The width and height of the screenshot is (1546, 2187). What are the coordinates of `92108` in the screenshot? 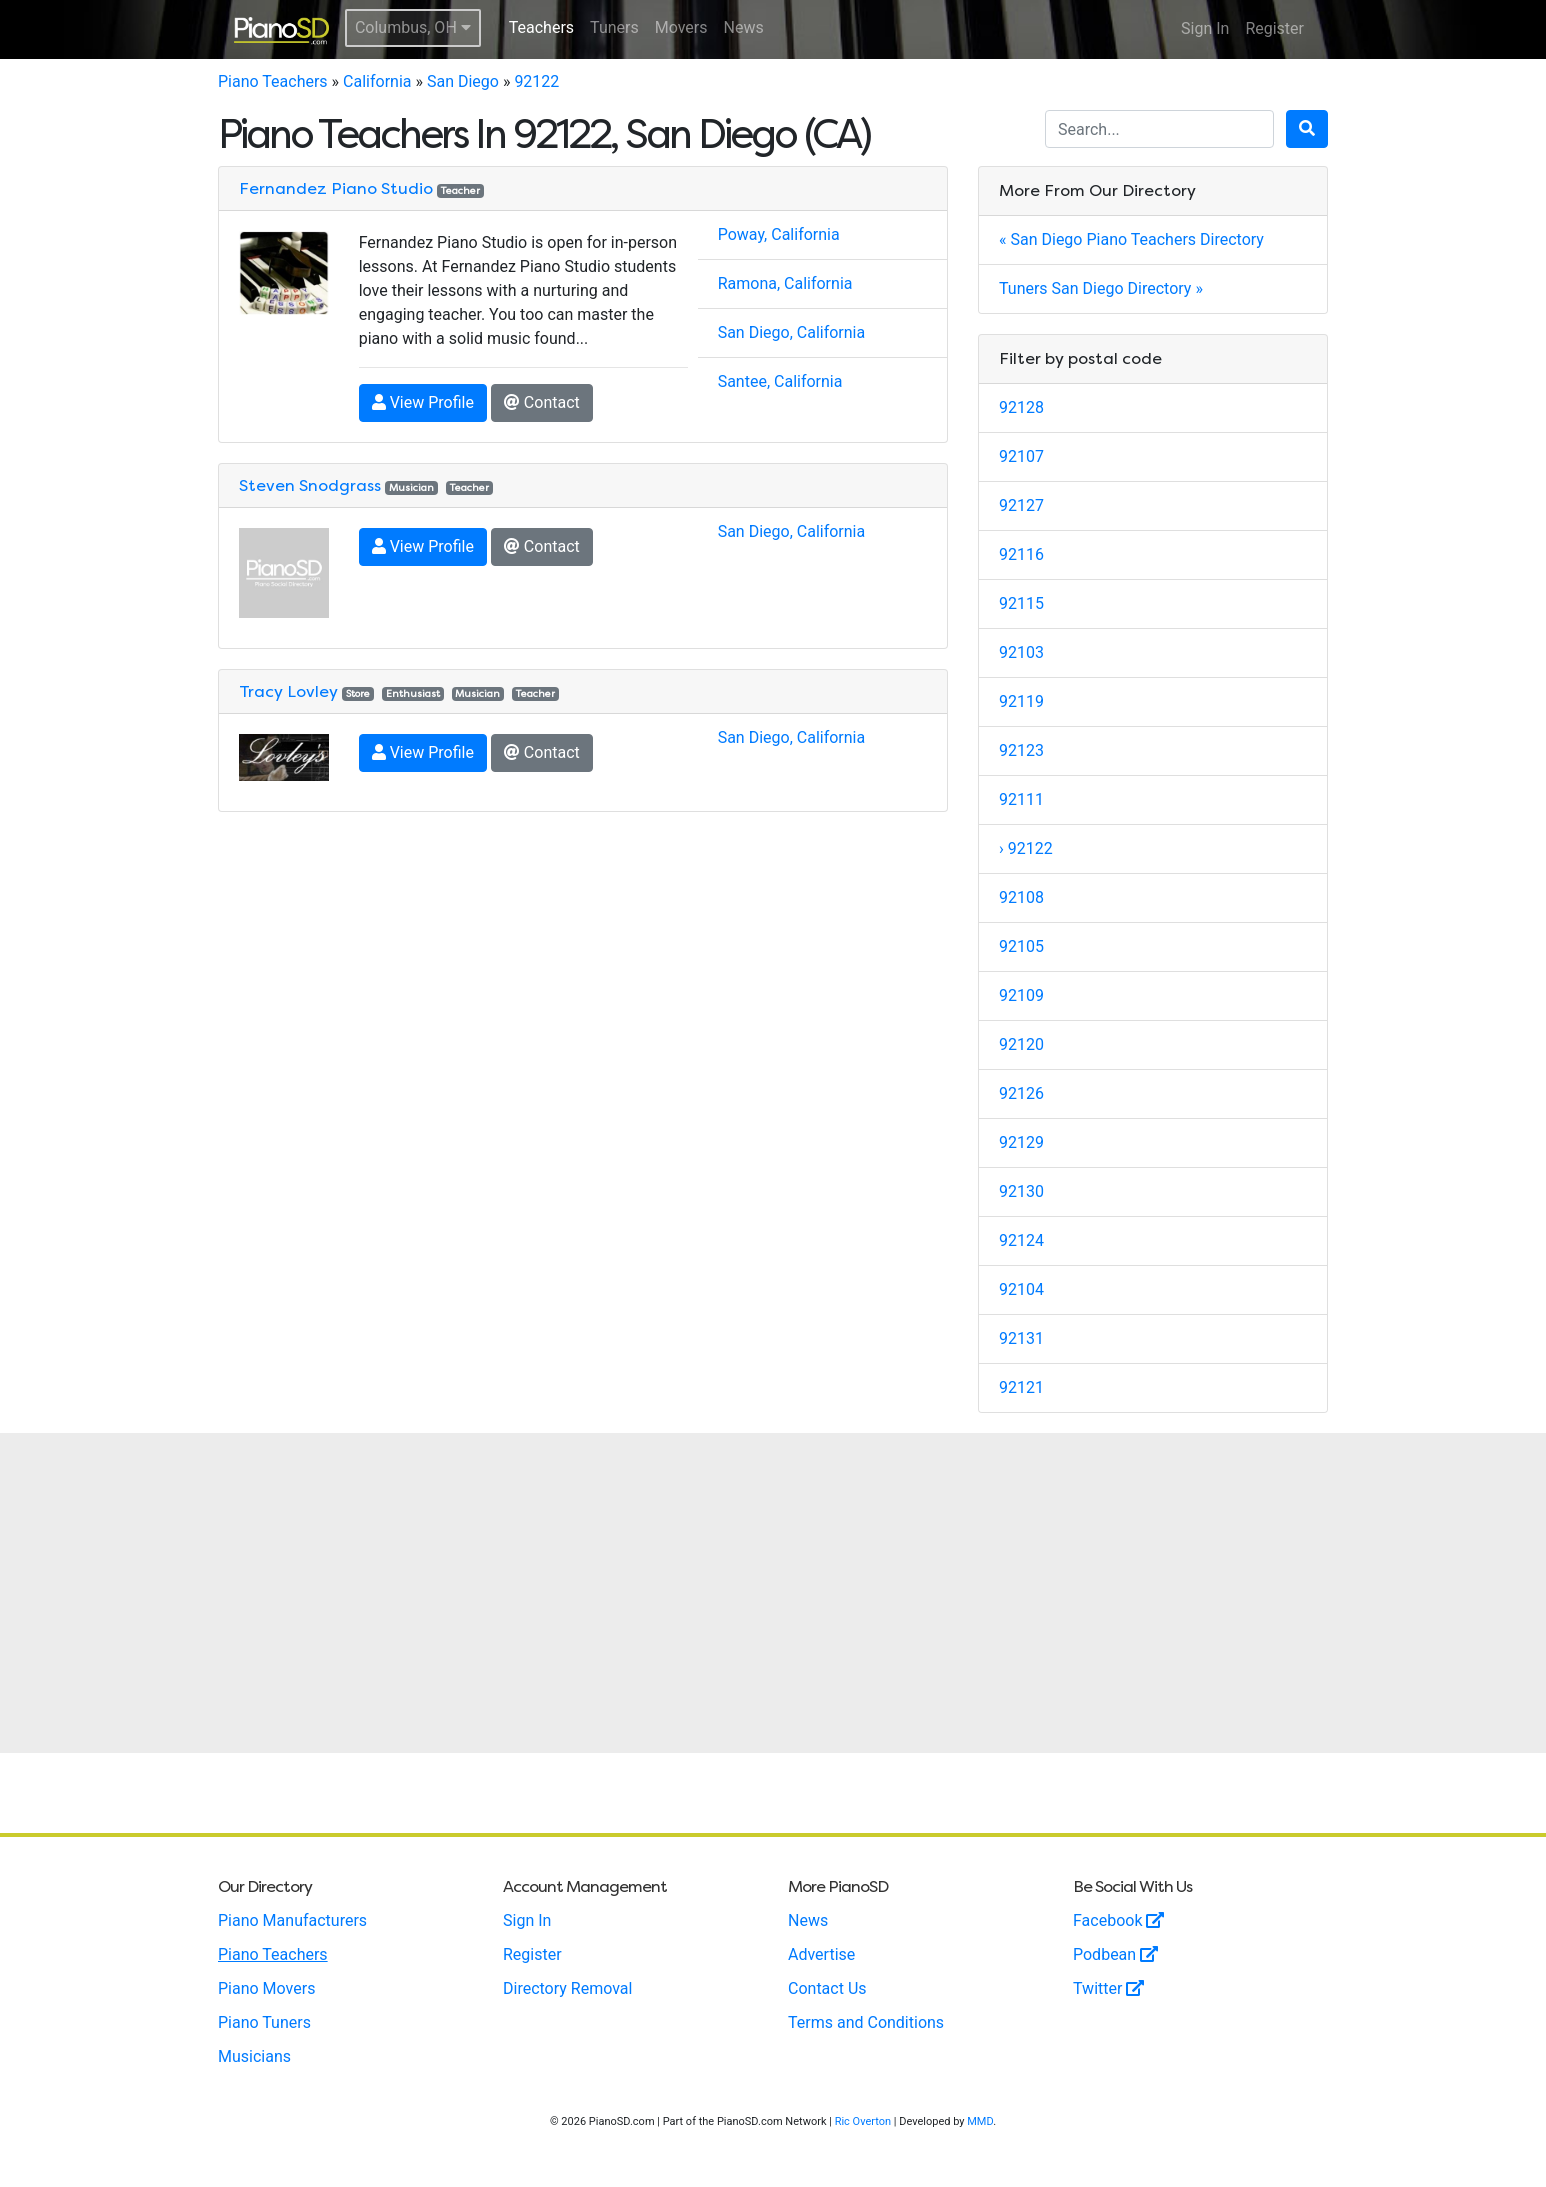 It's located at (1021, 897).